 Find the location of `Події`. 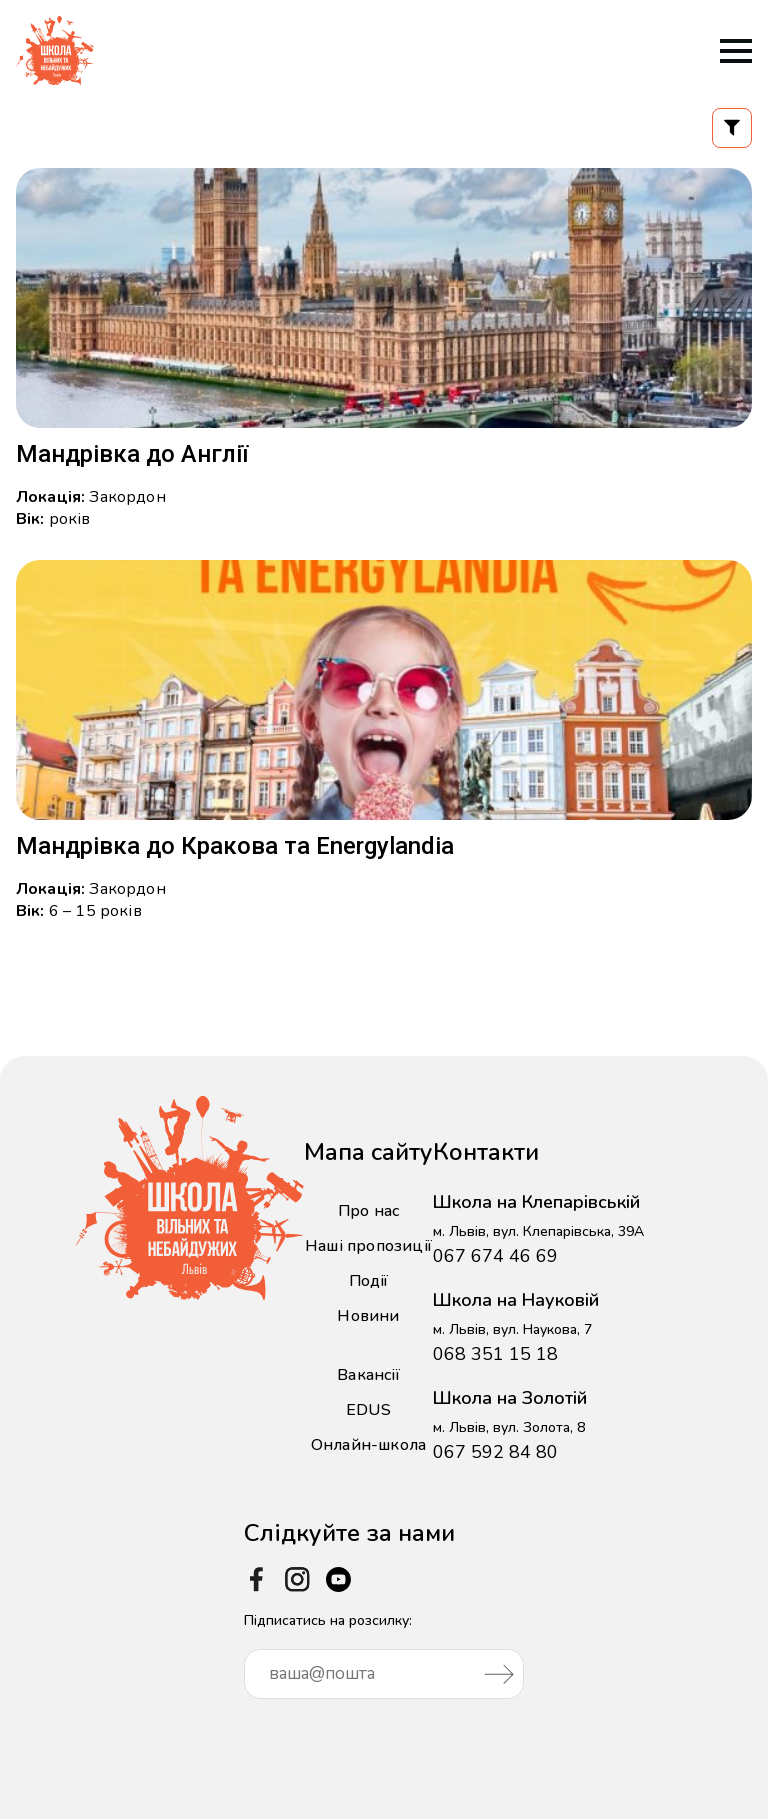

Події is located at coordinates (369, 1281).